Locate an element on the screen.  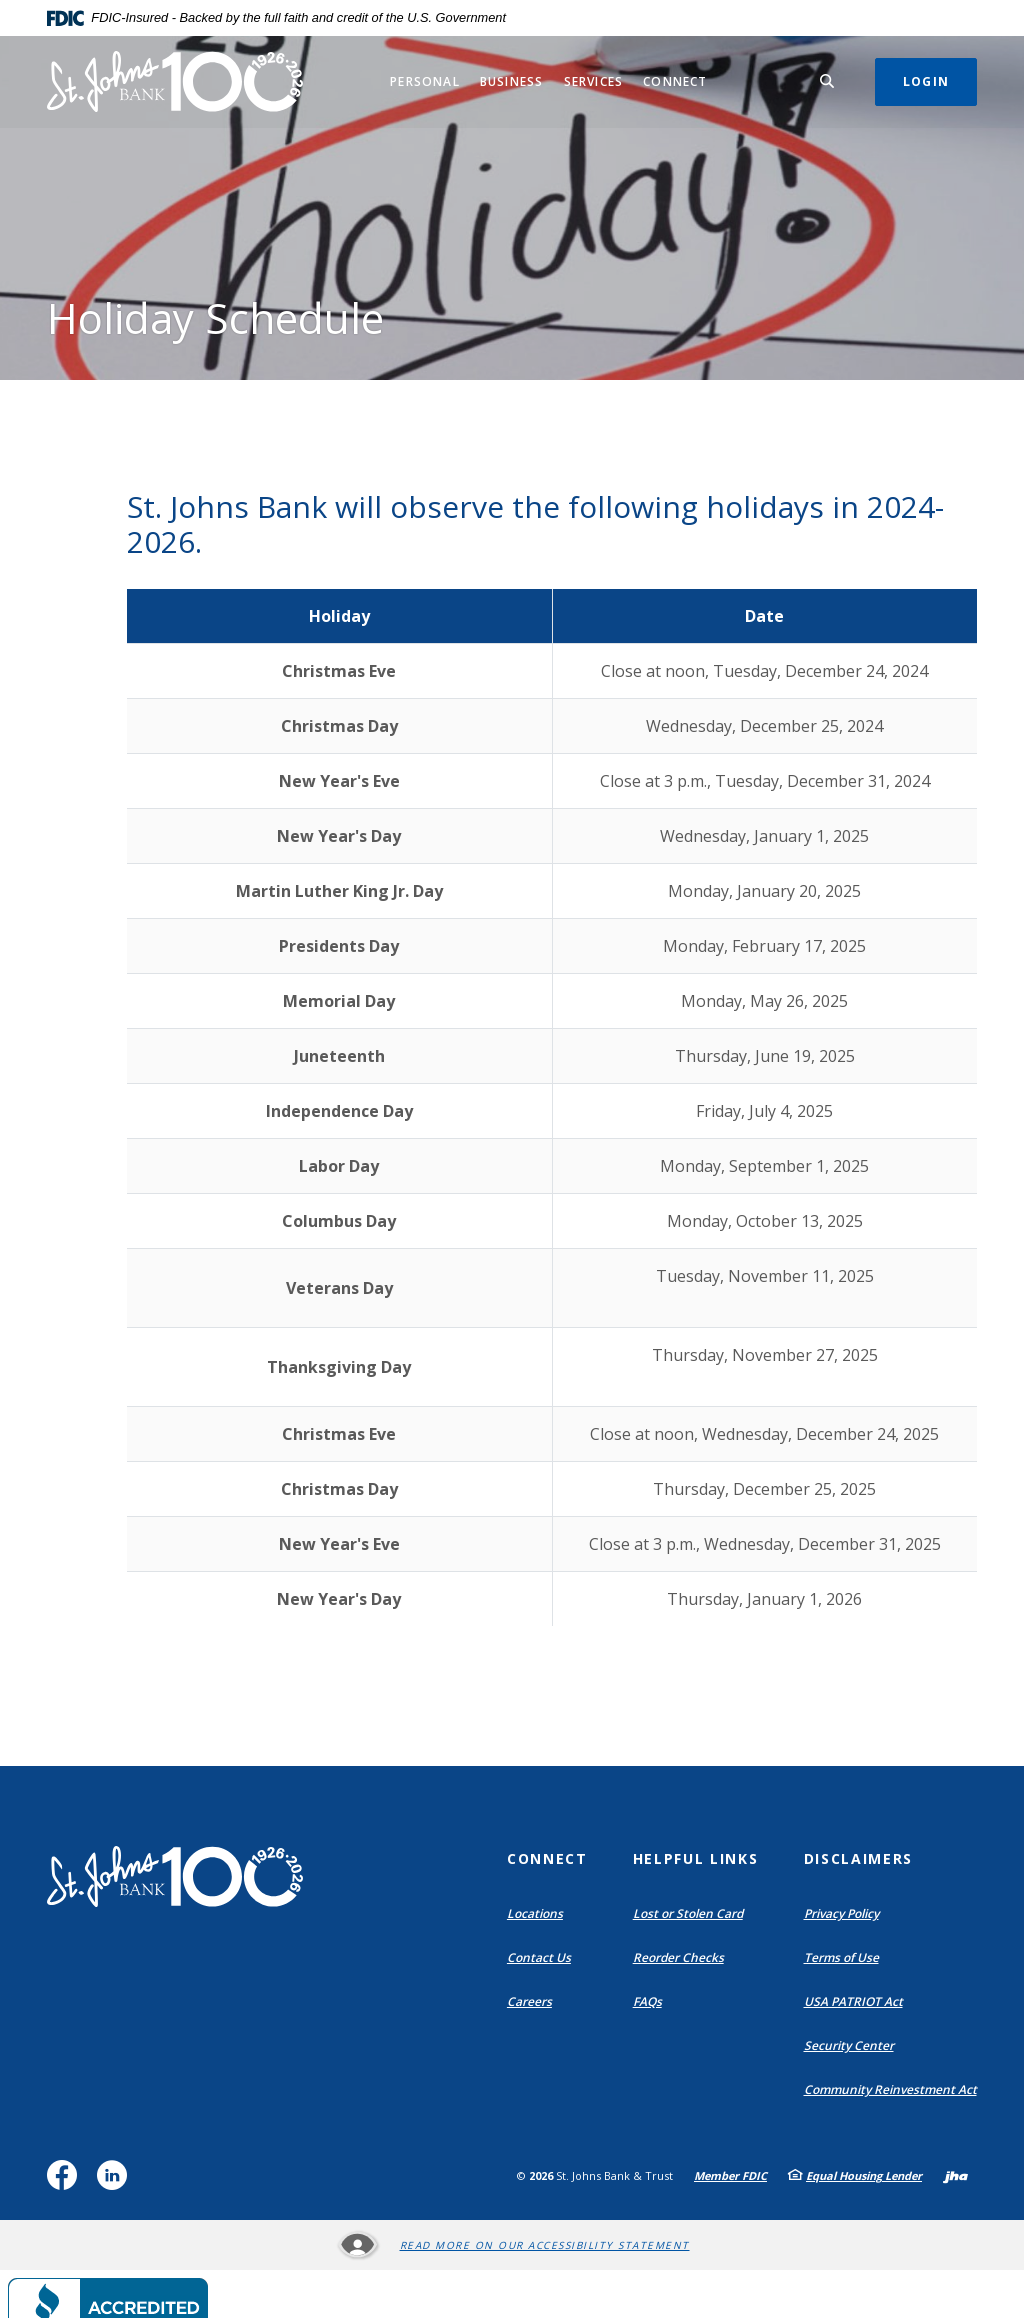
Business [button] is located at coordinates (512, 81).